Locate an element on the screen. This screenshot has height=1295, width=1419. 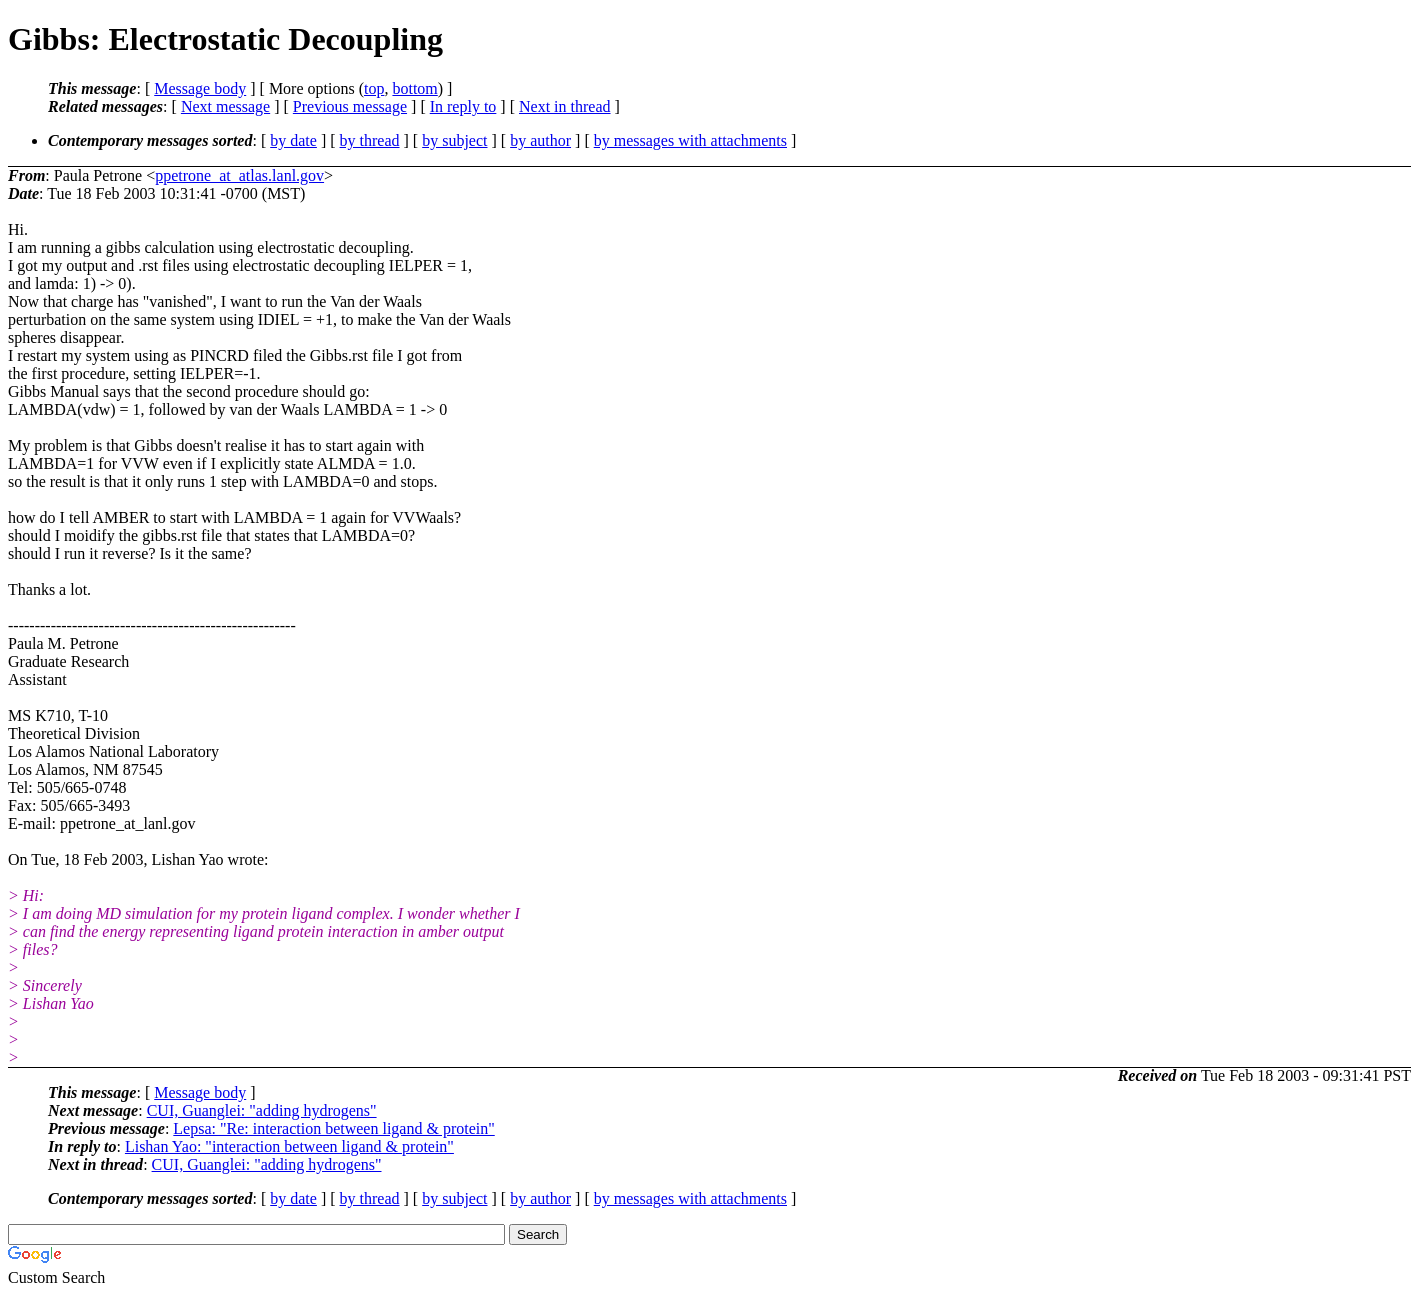
top is located at coordinates (374, 88).